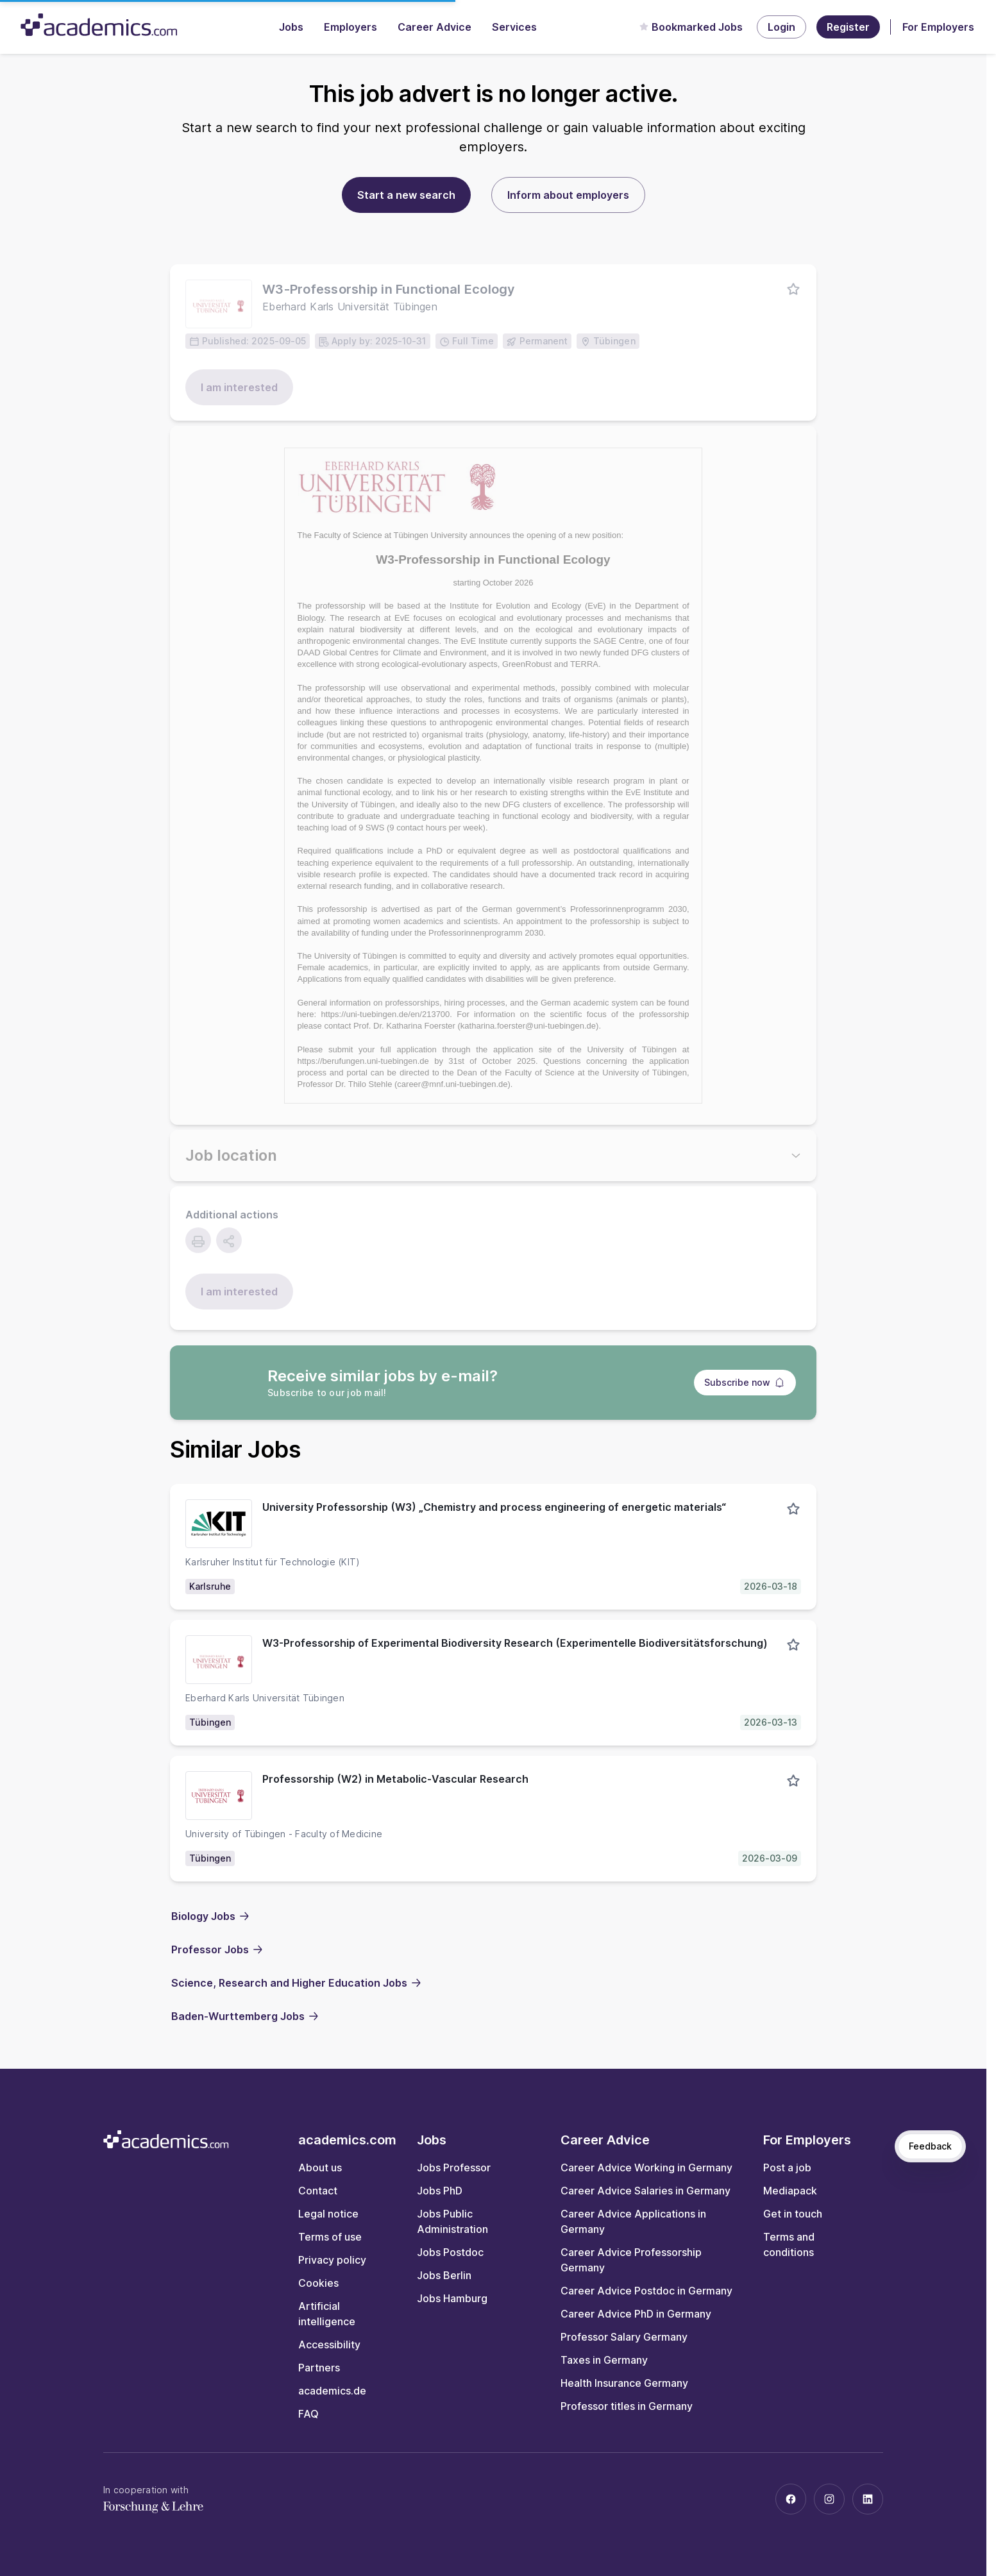 This screenshot has height=2576, width=996. I want to click on Jobs Professor, so click(454, 2167).